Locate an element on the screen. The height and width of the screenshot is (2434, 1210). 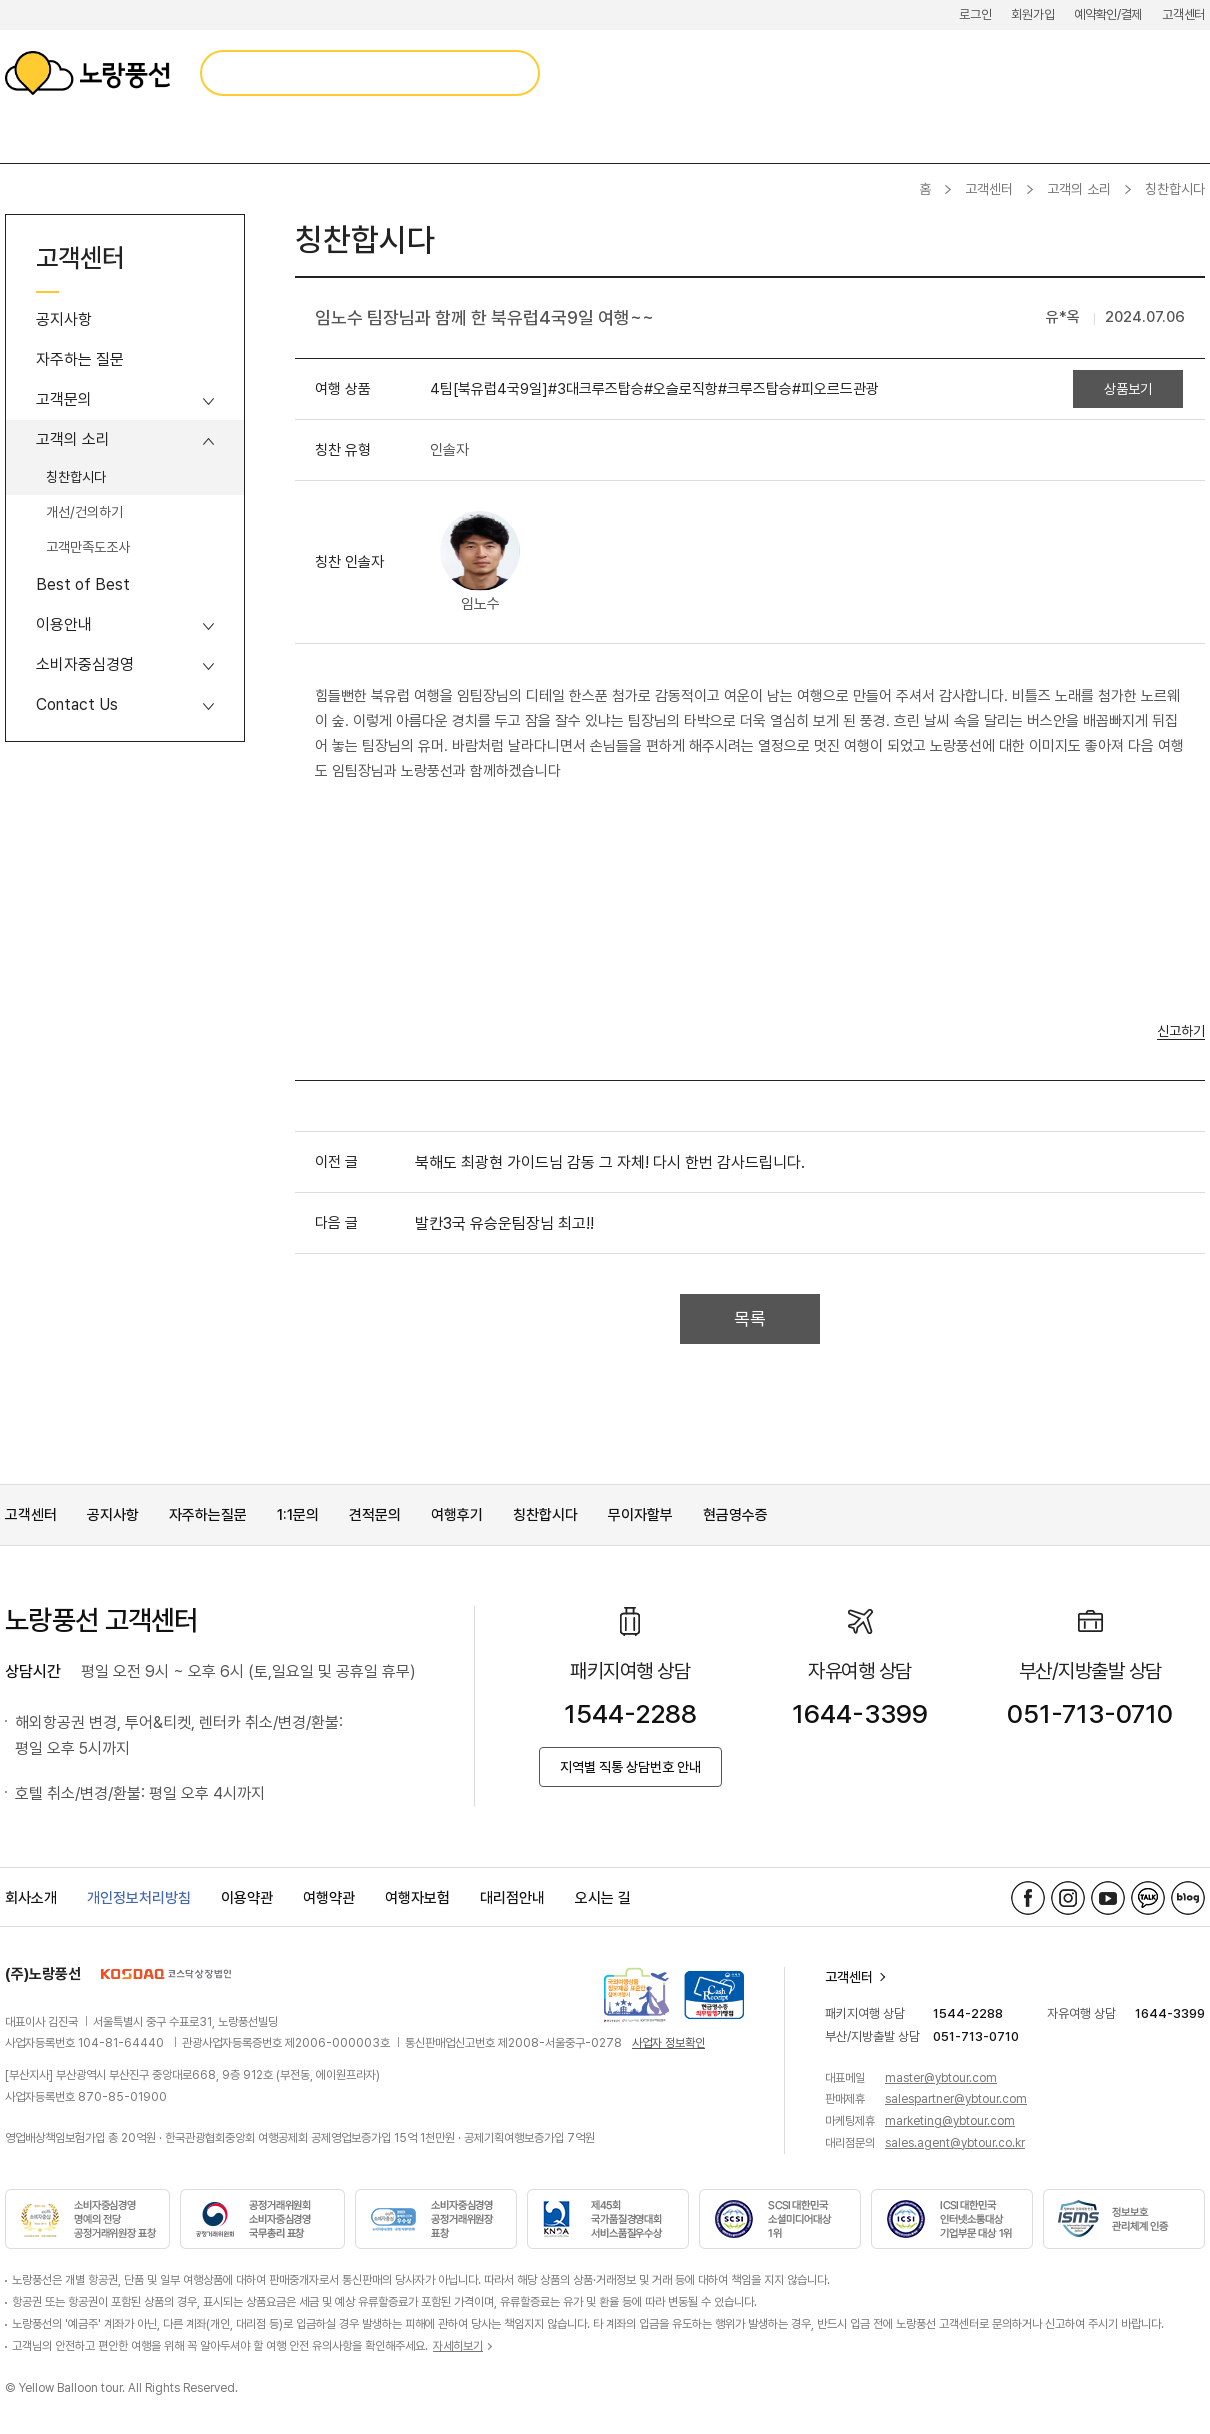
칭찬합시다 is located at coordinates (76, 477).